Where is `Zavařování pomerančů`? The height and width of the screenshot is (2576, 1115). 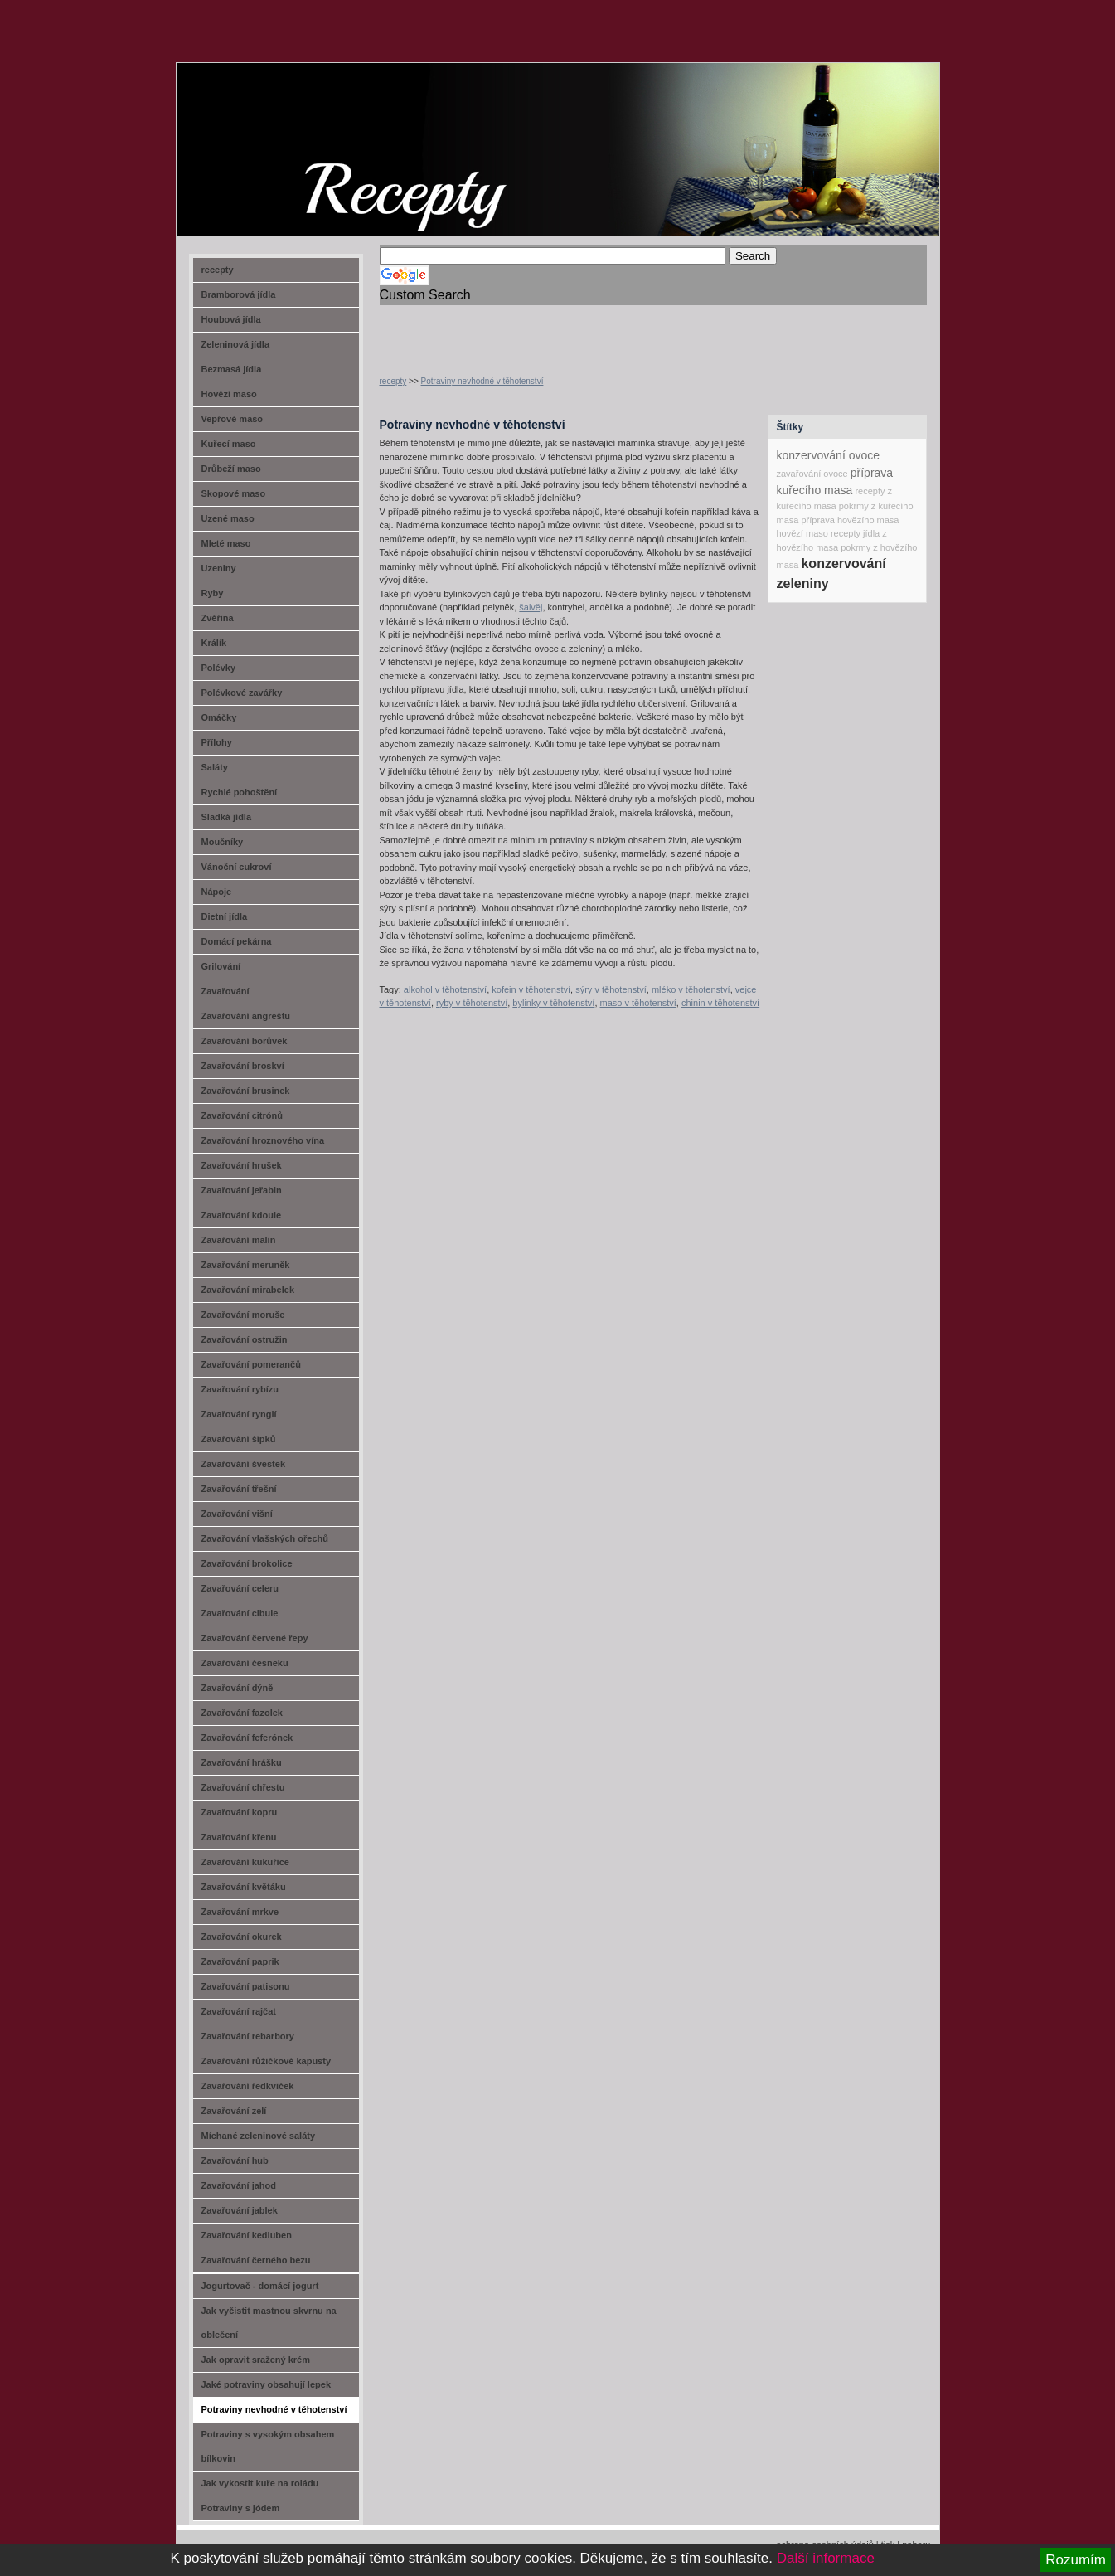 Zavařování pomerančů is located at coordinates (251, 1364).